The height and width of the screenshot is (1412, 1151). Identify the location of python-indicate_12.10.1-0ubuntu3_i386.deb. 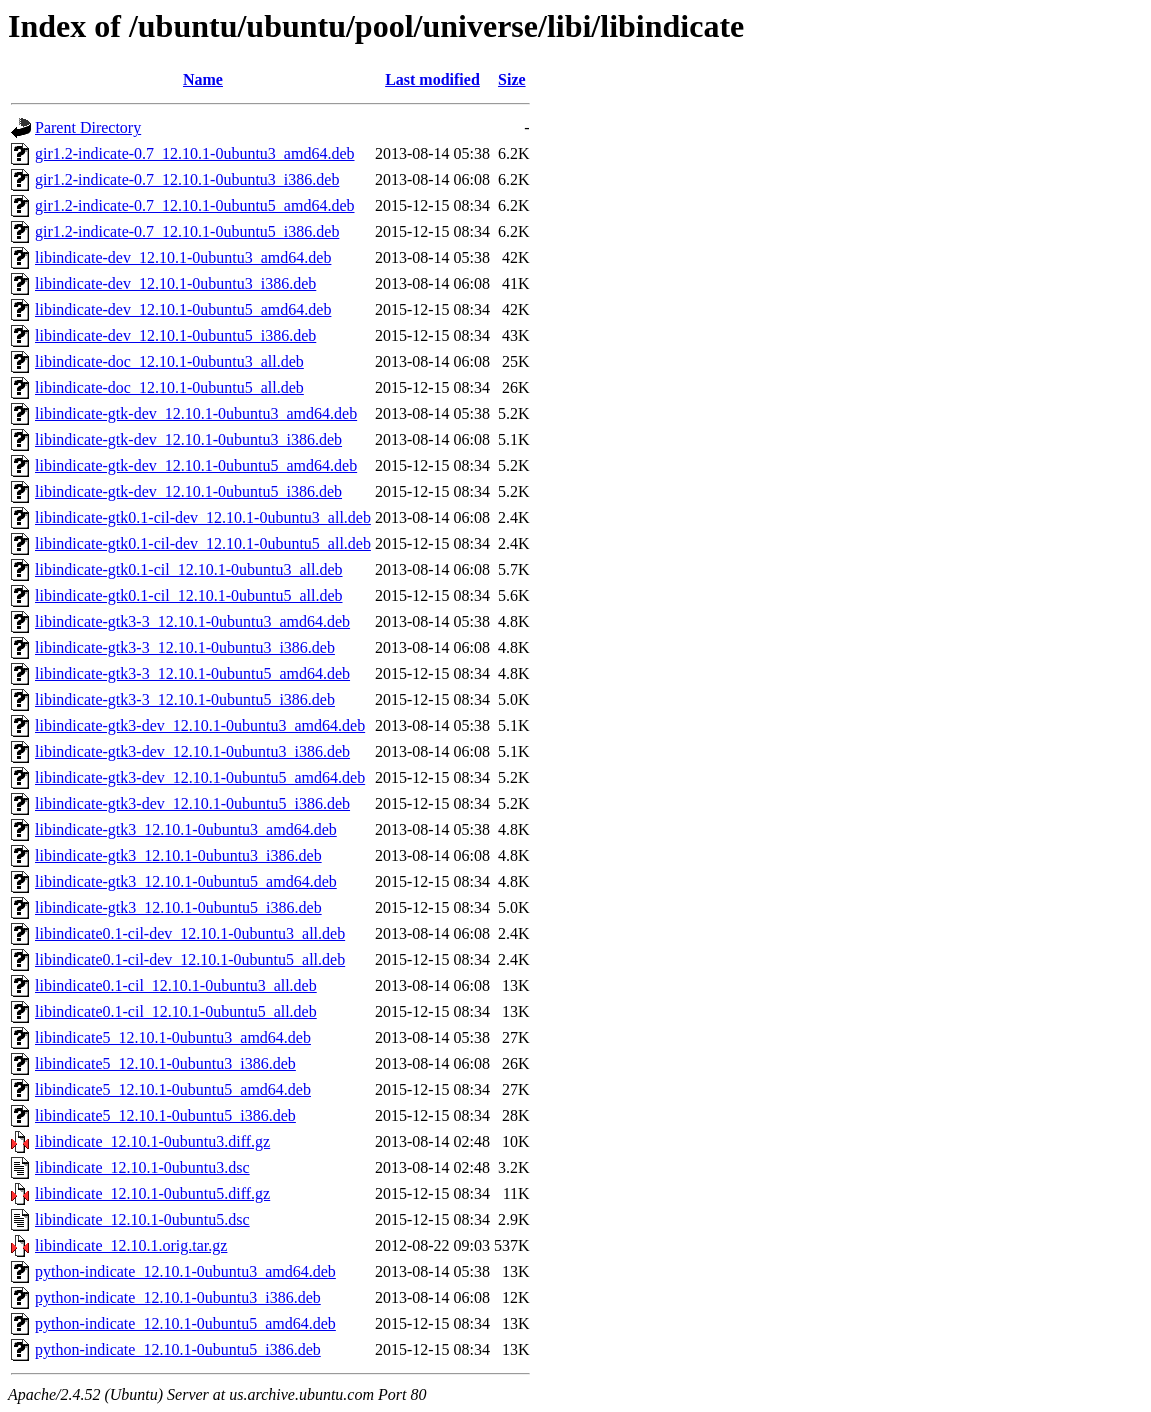
(178, 1297).